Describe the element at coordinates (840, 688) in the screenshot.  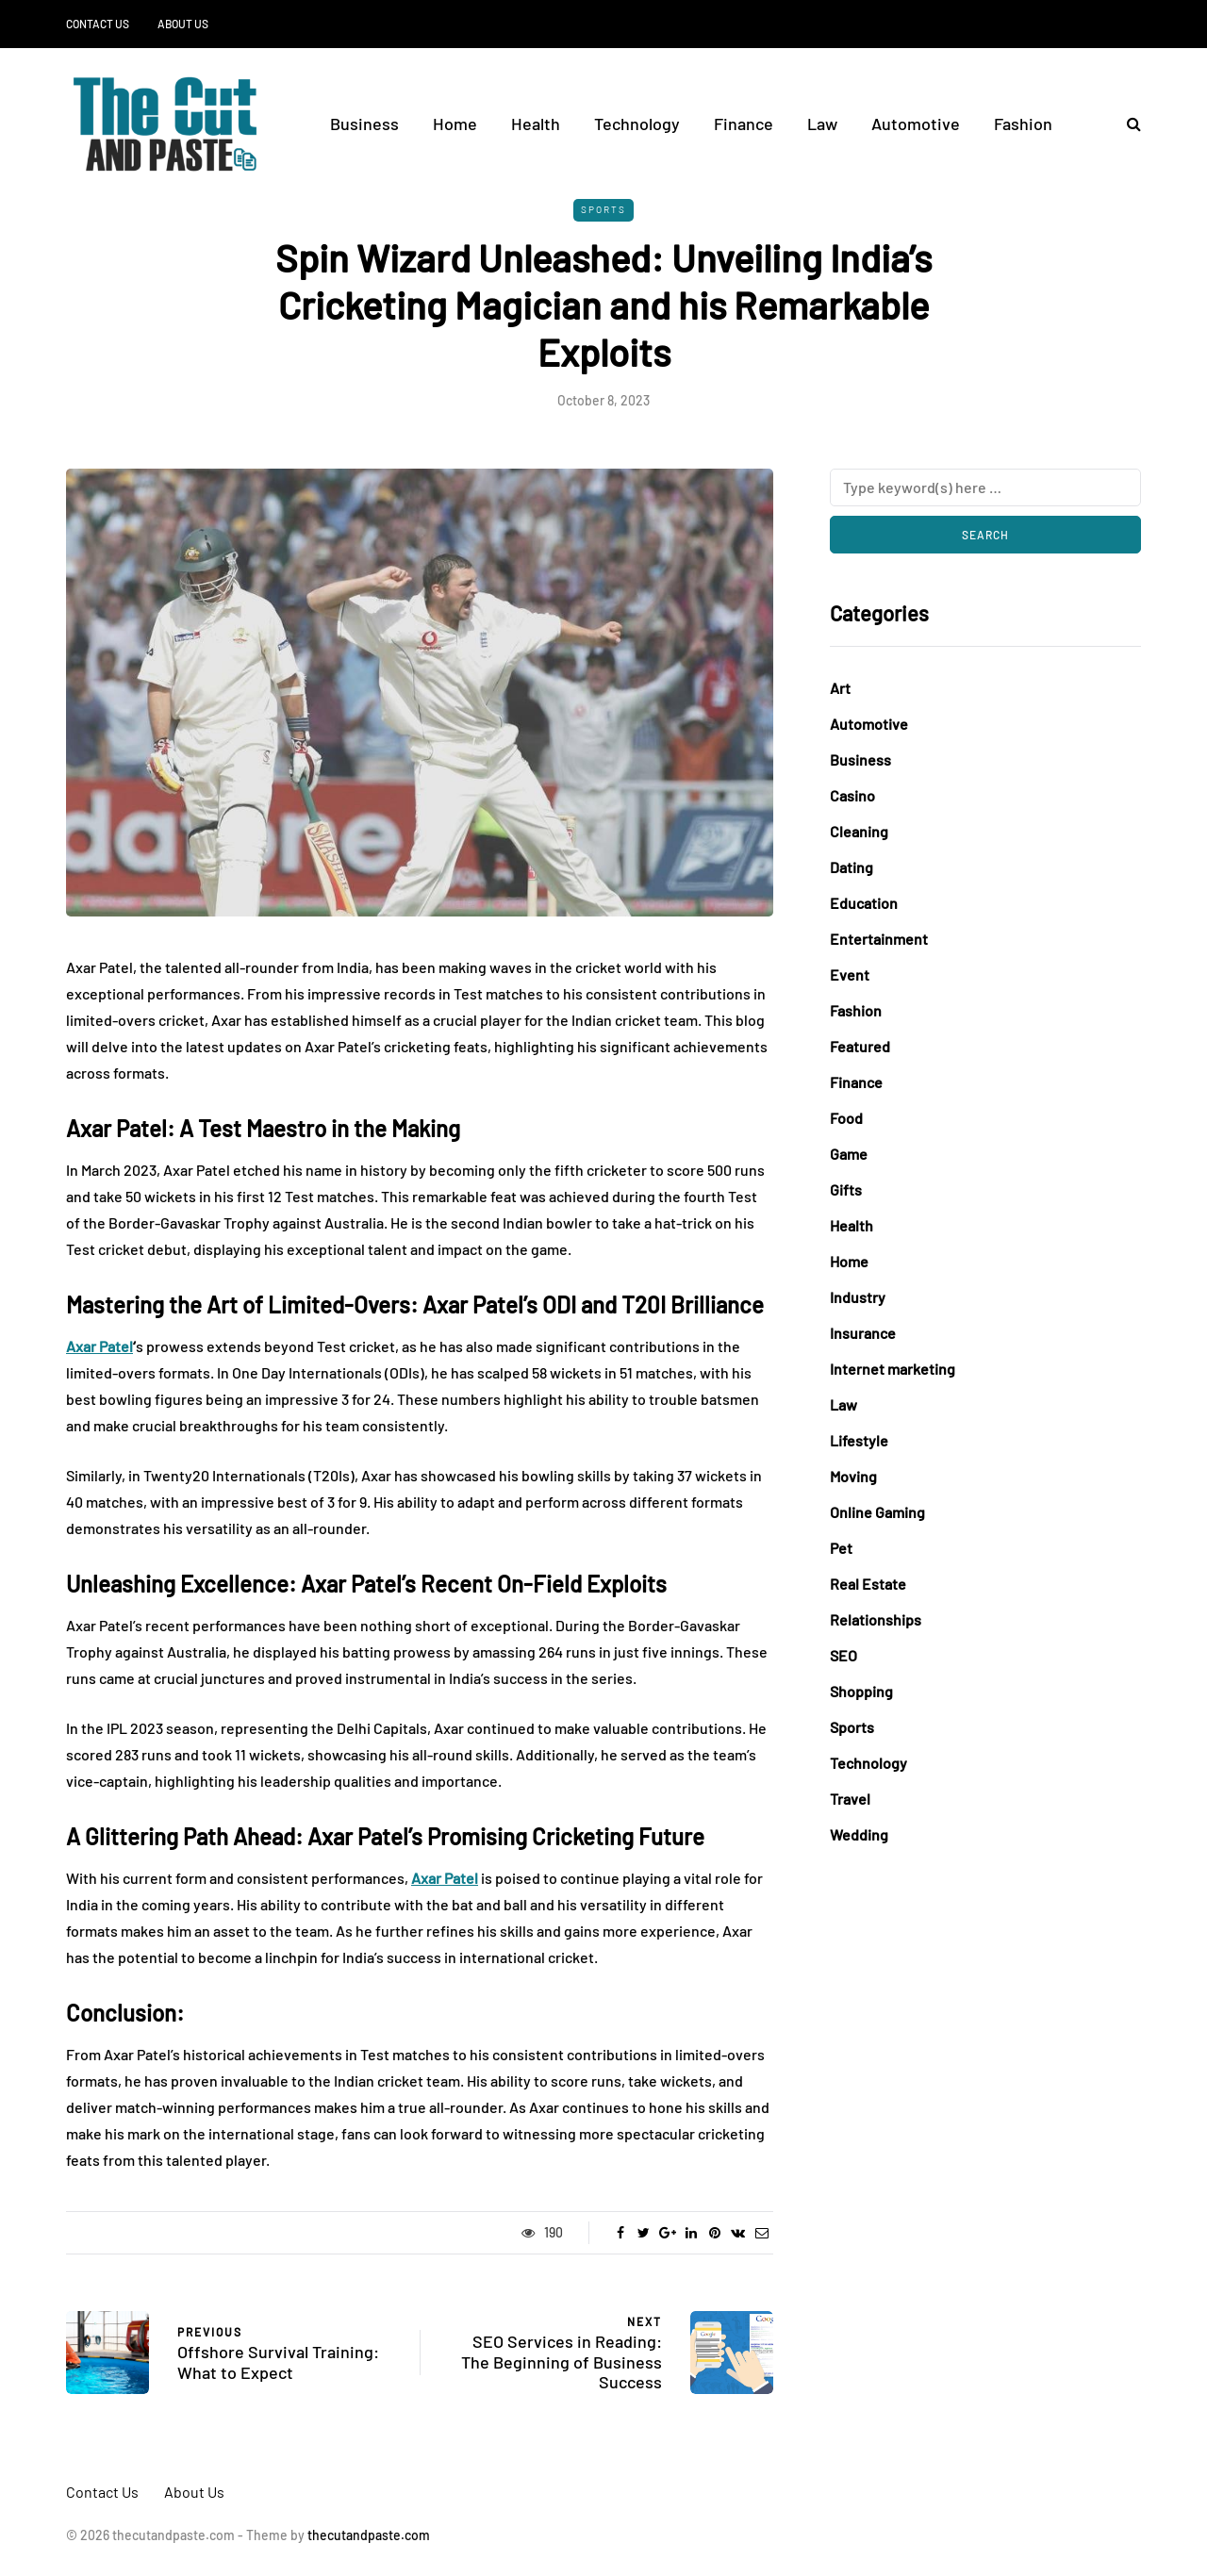
I see `Art` at that location.